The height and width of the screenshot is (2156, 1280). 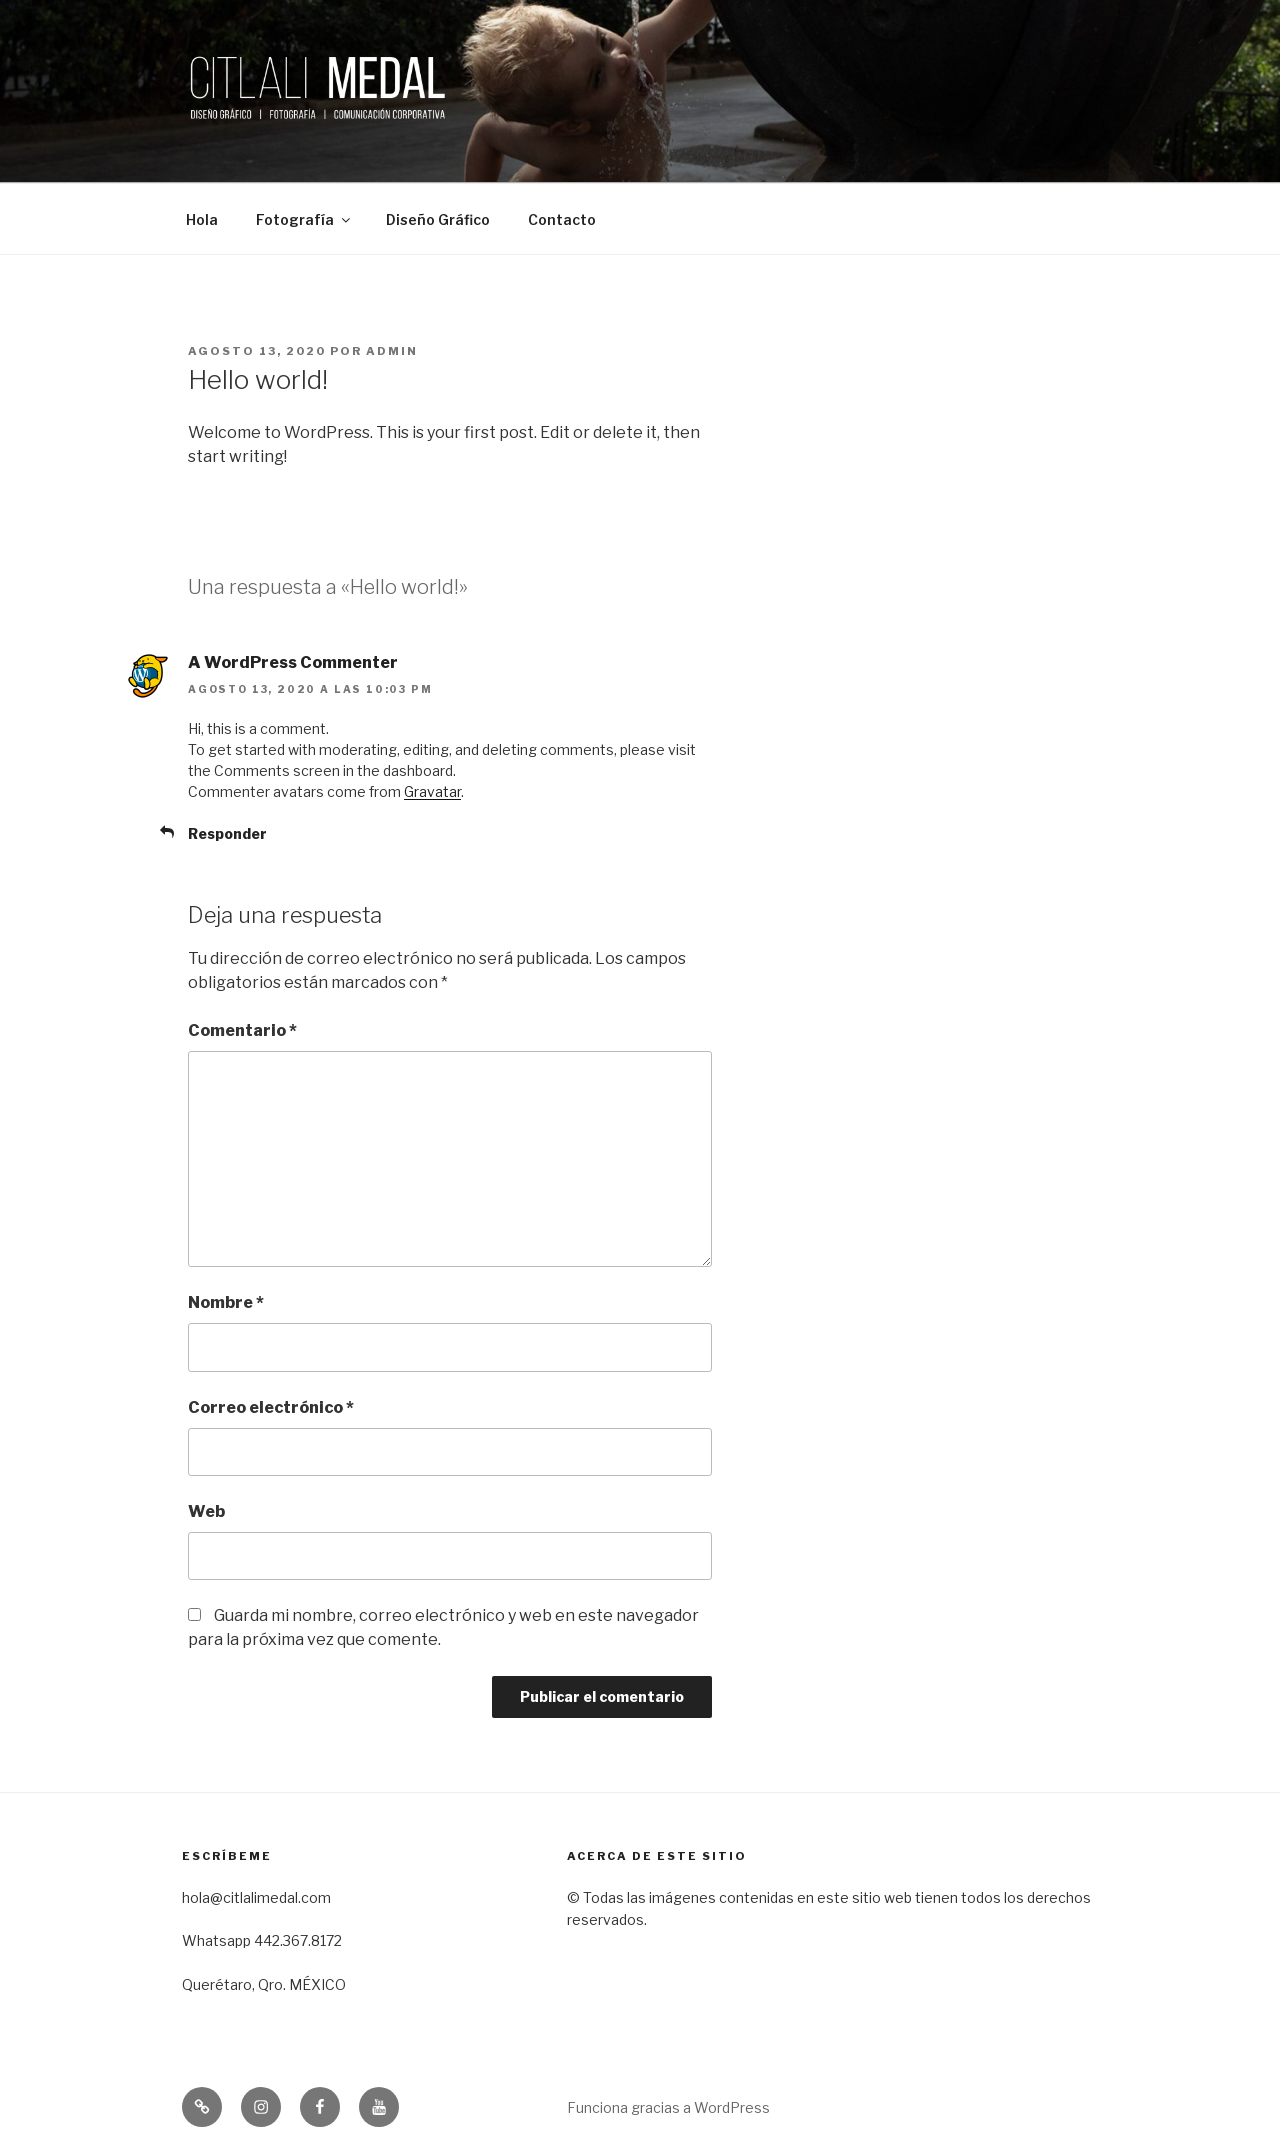 What do you see at coordinates (242, 1030) in the screenshot?
I see `Comentario` at bounding box center [242, 1030].